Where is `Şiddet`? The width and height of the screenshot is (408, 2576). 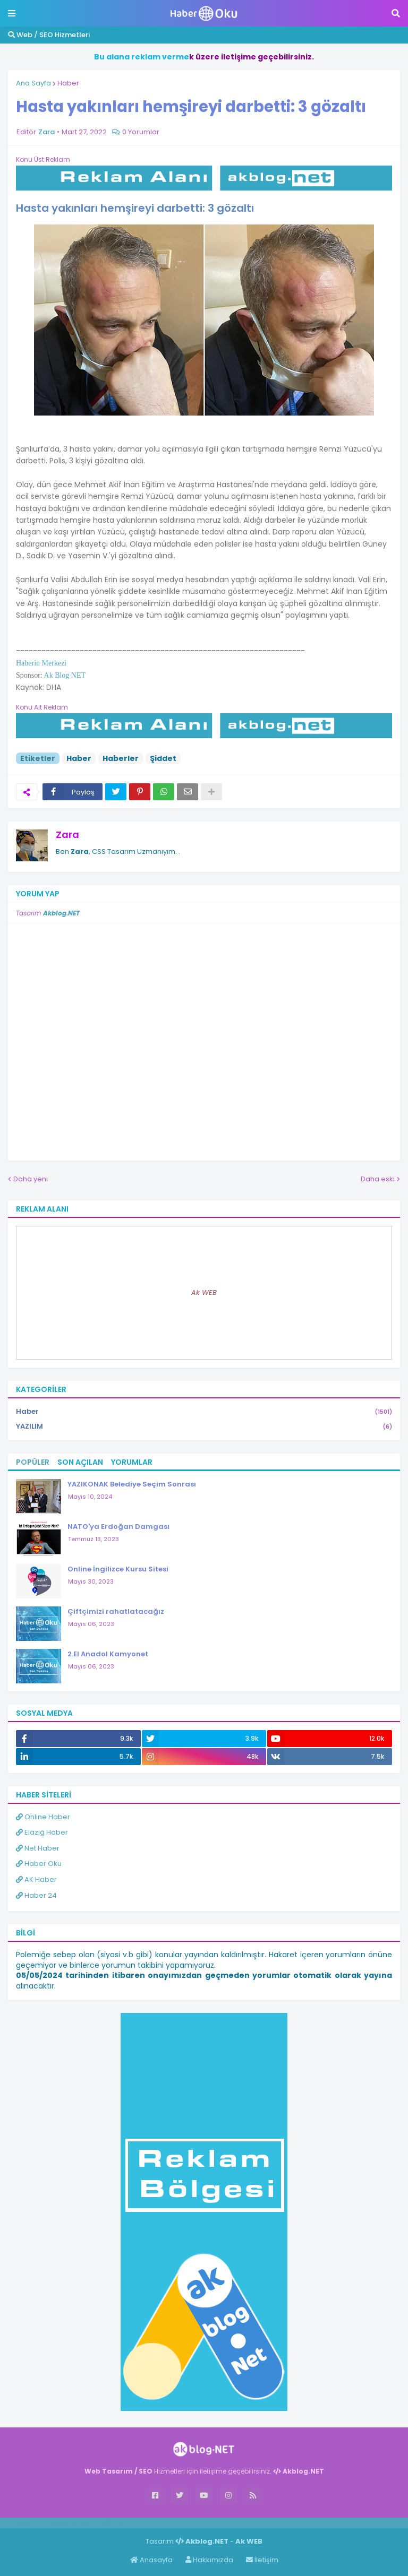 Şiddet is located at coordinates (163, 758).